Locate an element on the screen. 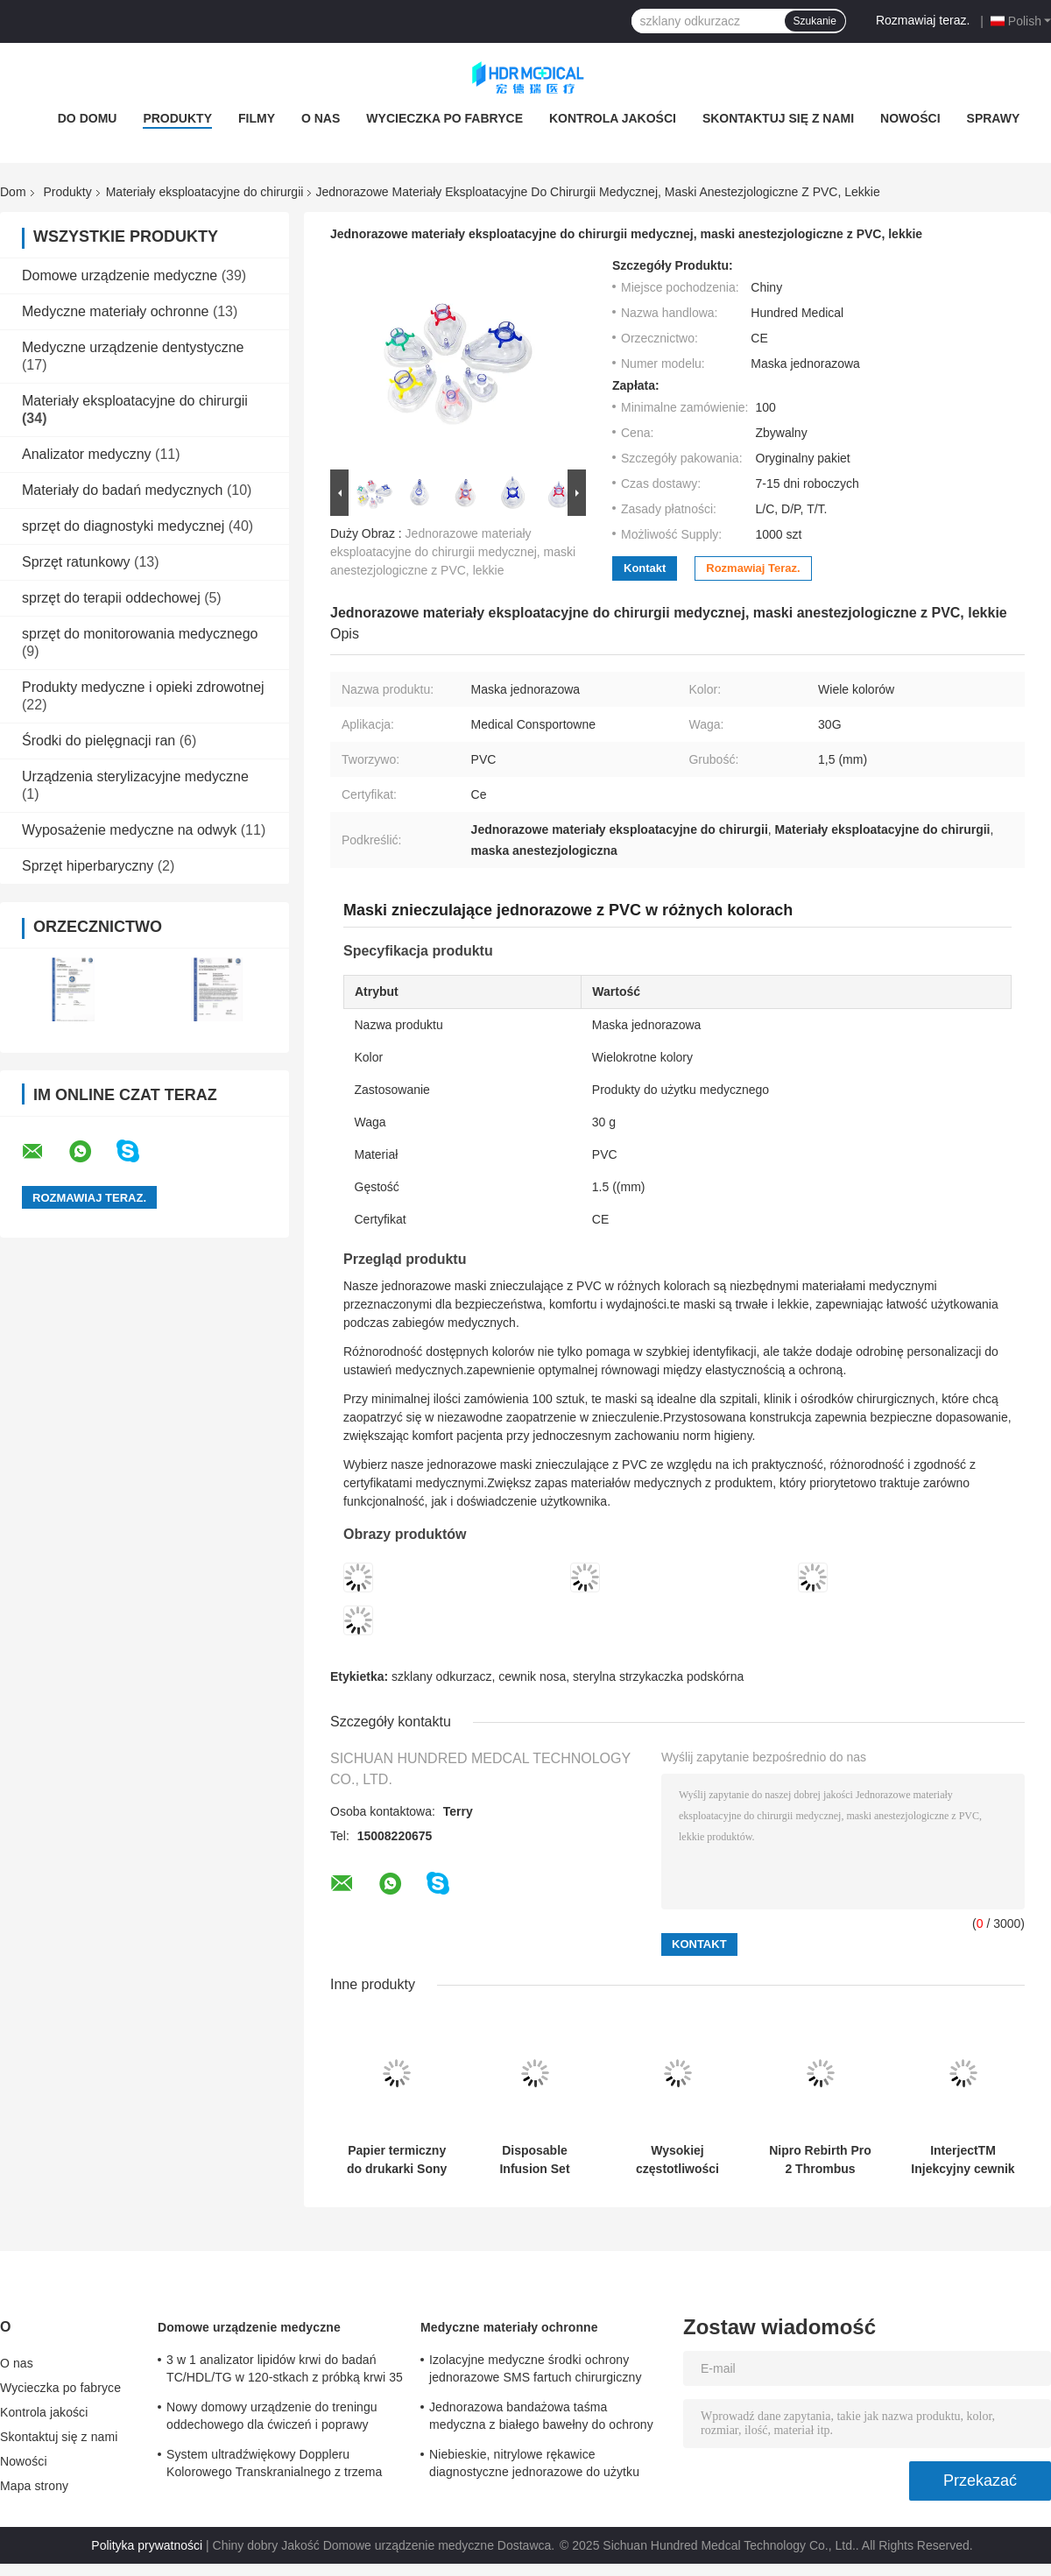 This screenshot has height=2576, width=1051. Sprawy is located at coordinates (993, 118).